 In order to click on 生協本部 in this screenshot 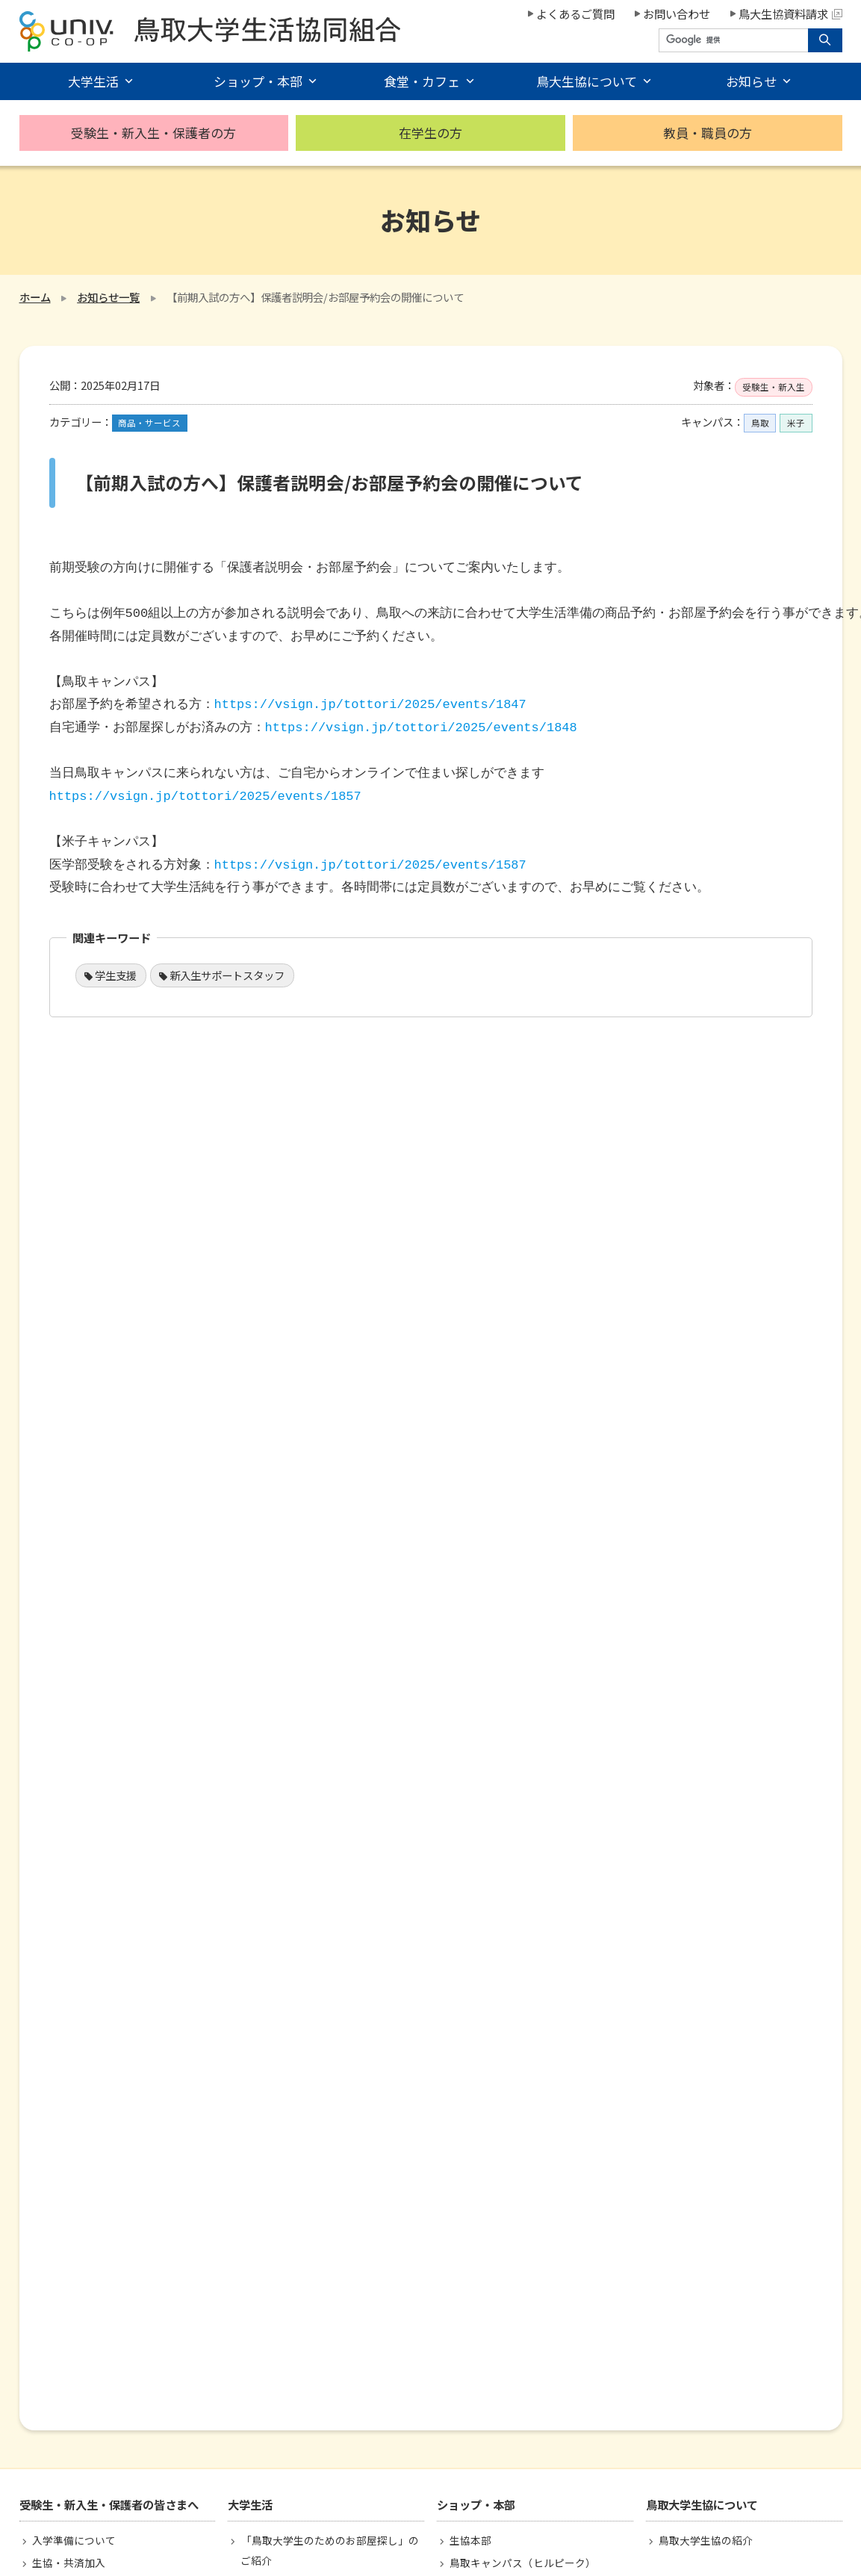, I will do `click(470, 2540)`.